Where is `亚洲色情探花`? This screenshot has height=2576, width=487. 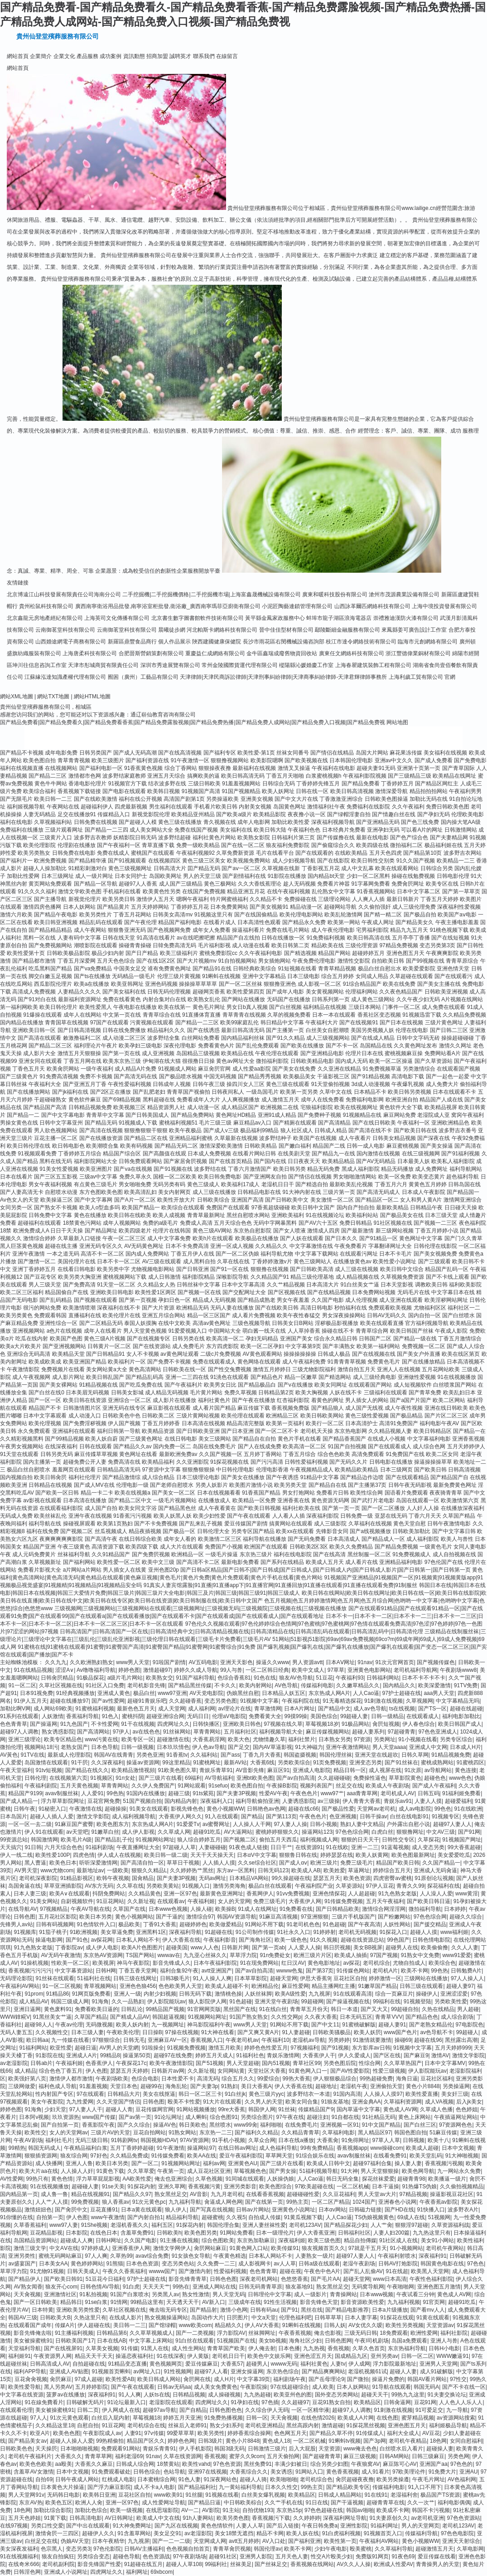
亚洲色情探花 is located at coordinates (329, 1893).